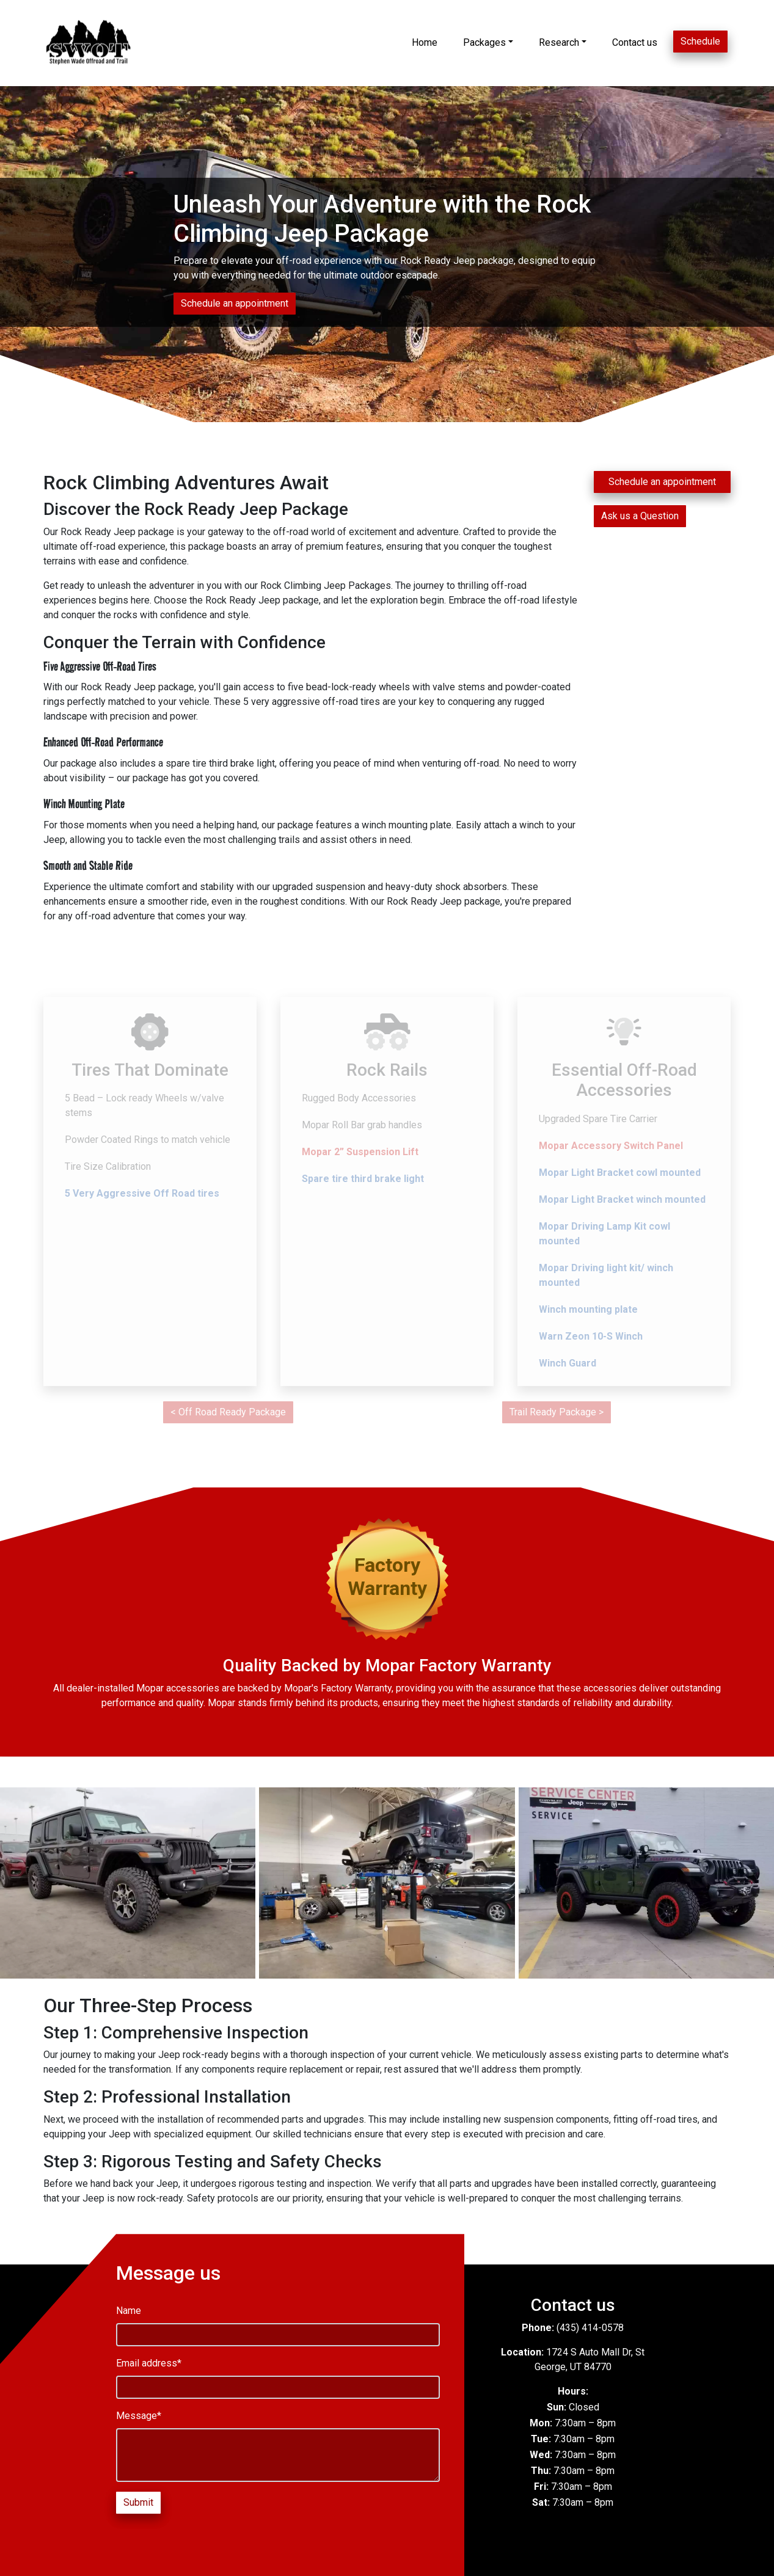 This screenshot has width=774, height=2576. Describe the element at coordinates (634, 42) in the screenshot. I see `Contact us` at that location.